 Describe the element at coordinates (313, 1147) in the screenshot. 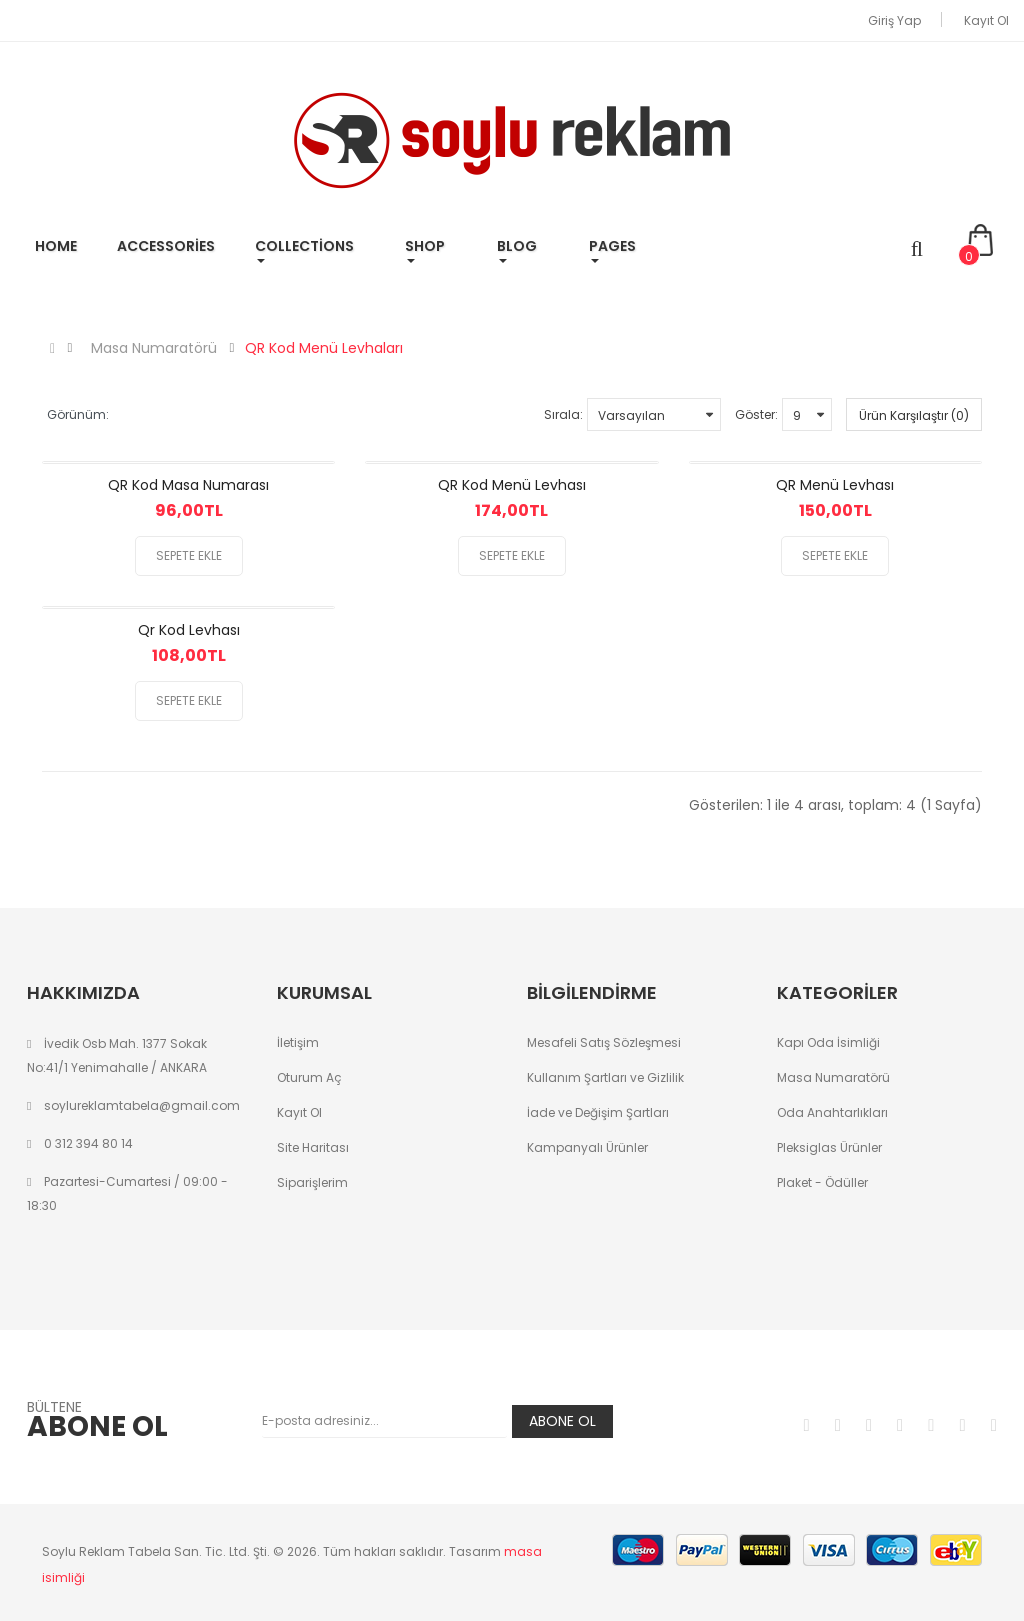

I see `Site Haritası` at that location.